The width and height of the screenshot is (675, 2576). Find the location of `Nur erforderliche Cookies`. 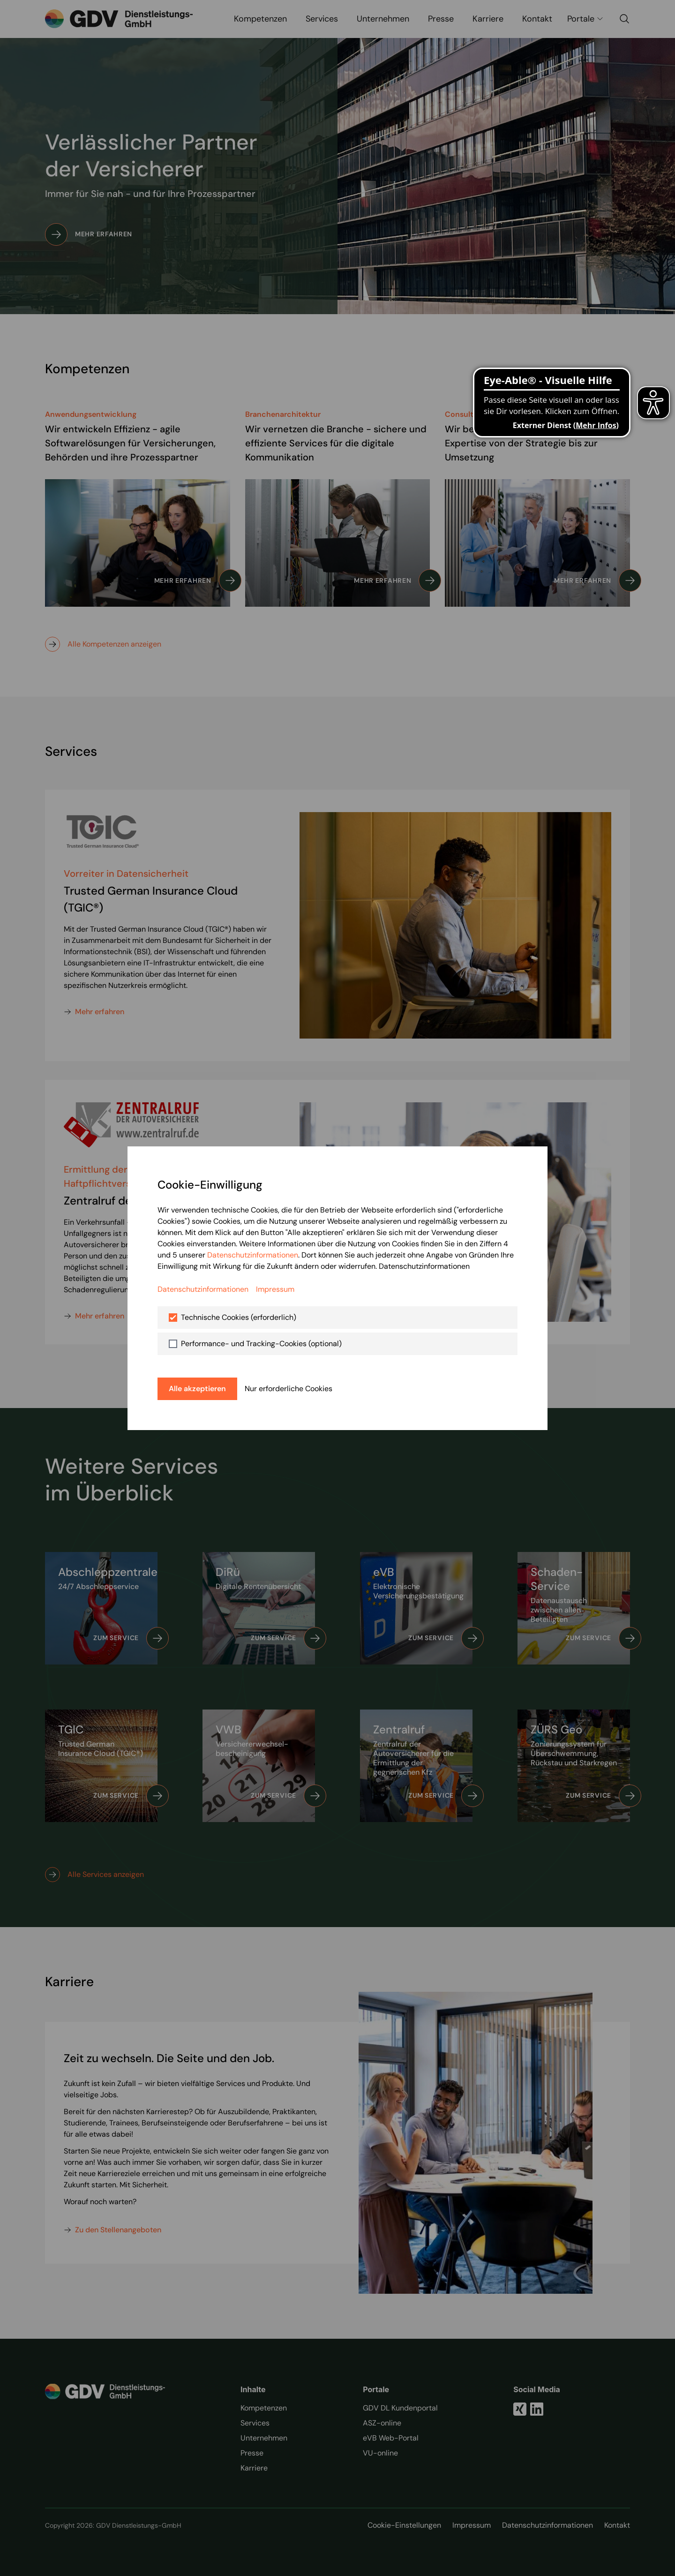

Nur erforderliche Cookies is located at coordinates (288, 1388).